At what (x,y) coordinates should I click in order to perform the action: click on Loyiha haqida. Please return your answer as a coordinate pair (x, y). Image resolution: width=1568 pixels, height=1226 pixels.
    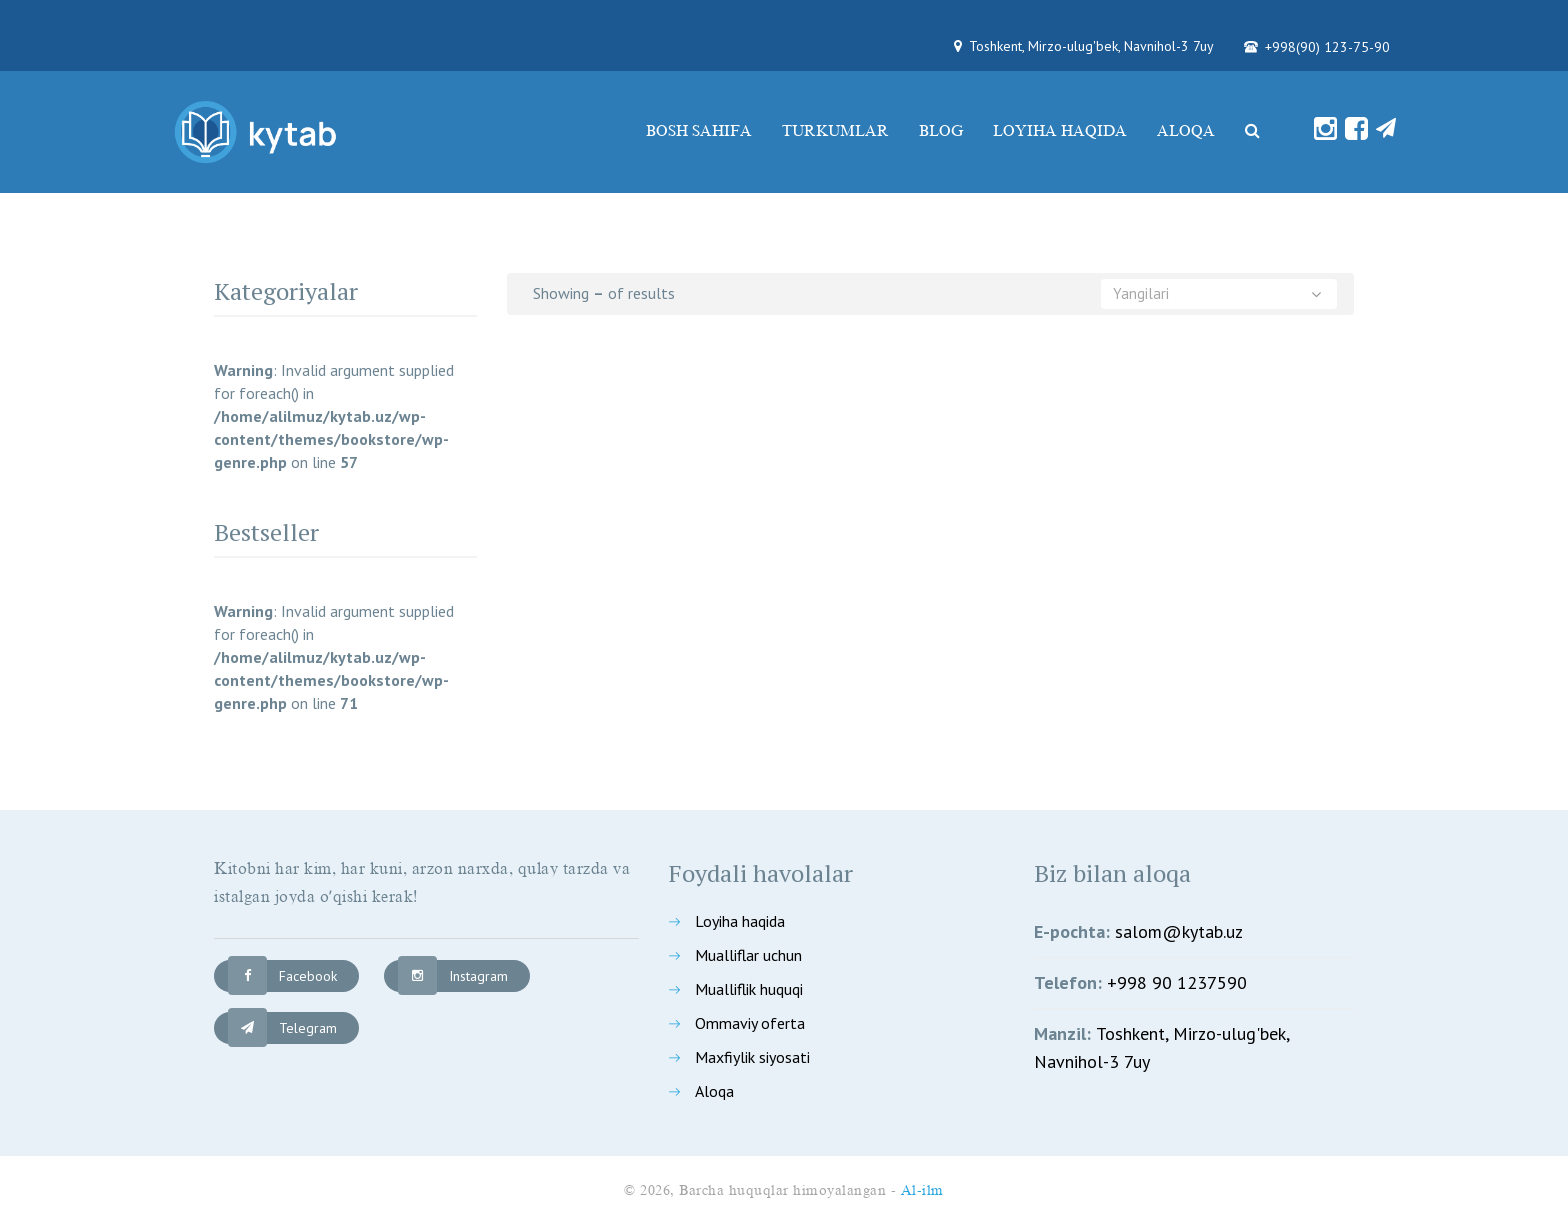
    Looking at the image, I should click on (1060, 131).